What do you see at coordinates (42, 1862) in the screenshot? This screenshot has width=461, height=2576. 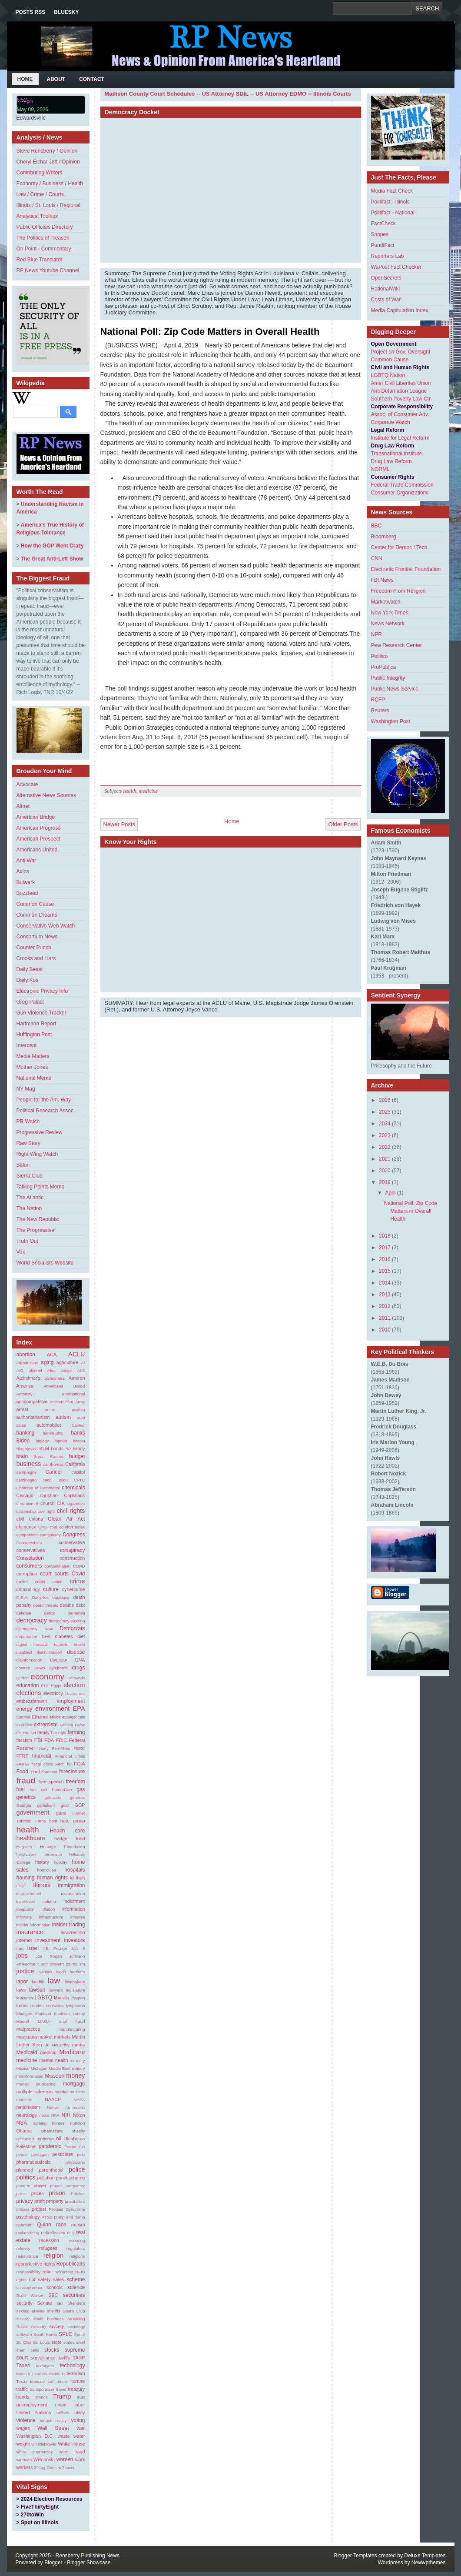 I see `history` at bounding box center [42, 1862].